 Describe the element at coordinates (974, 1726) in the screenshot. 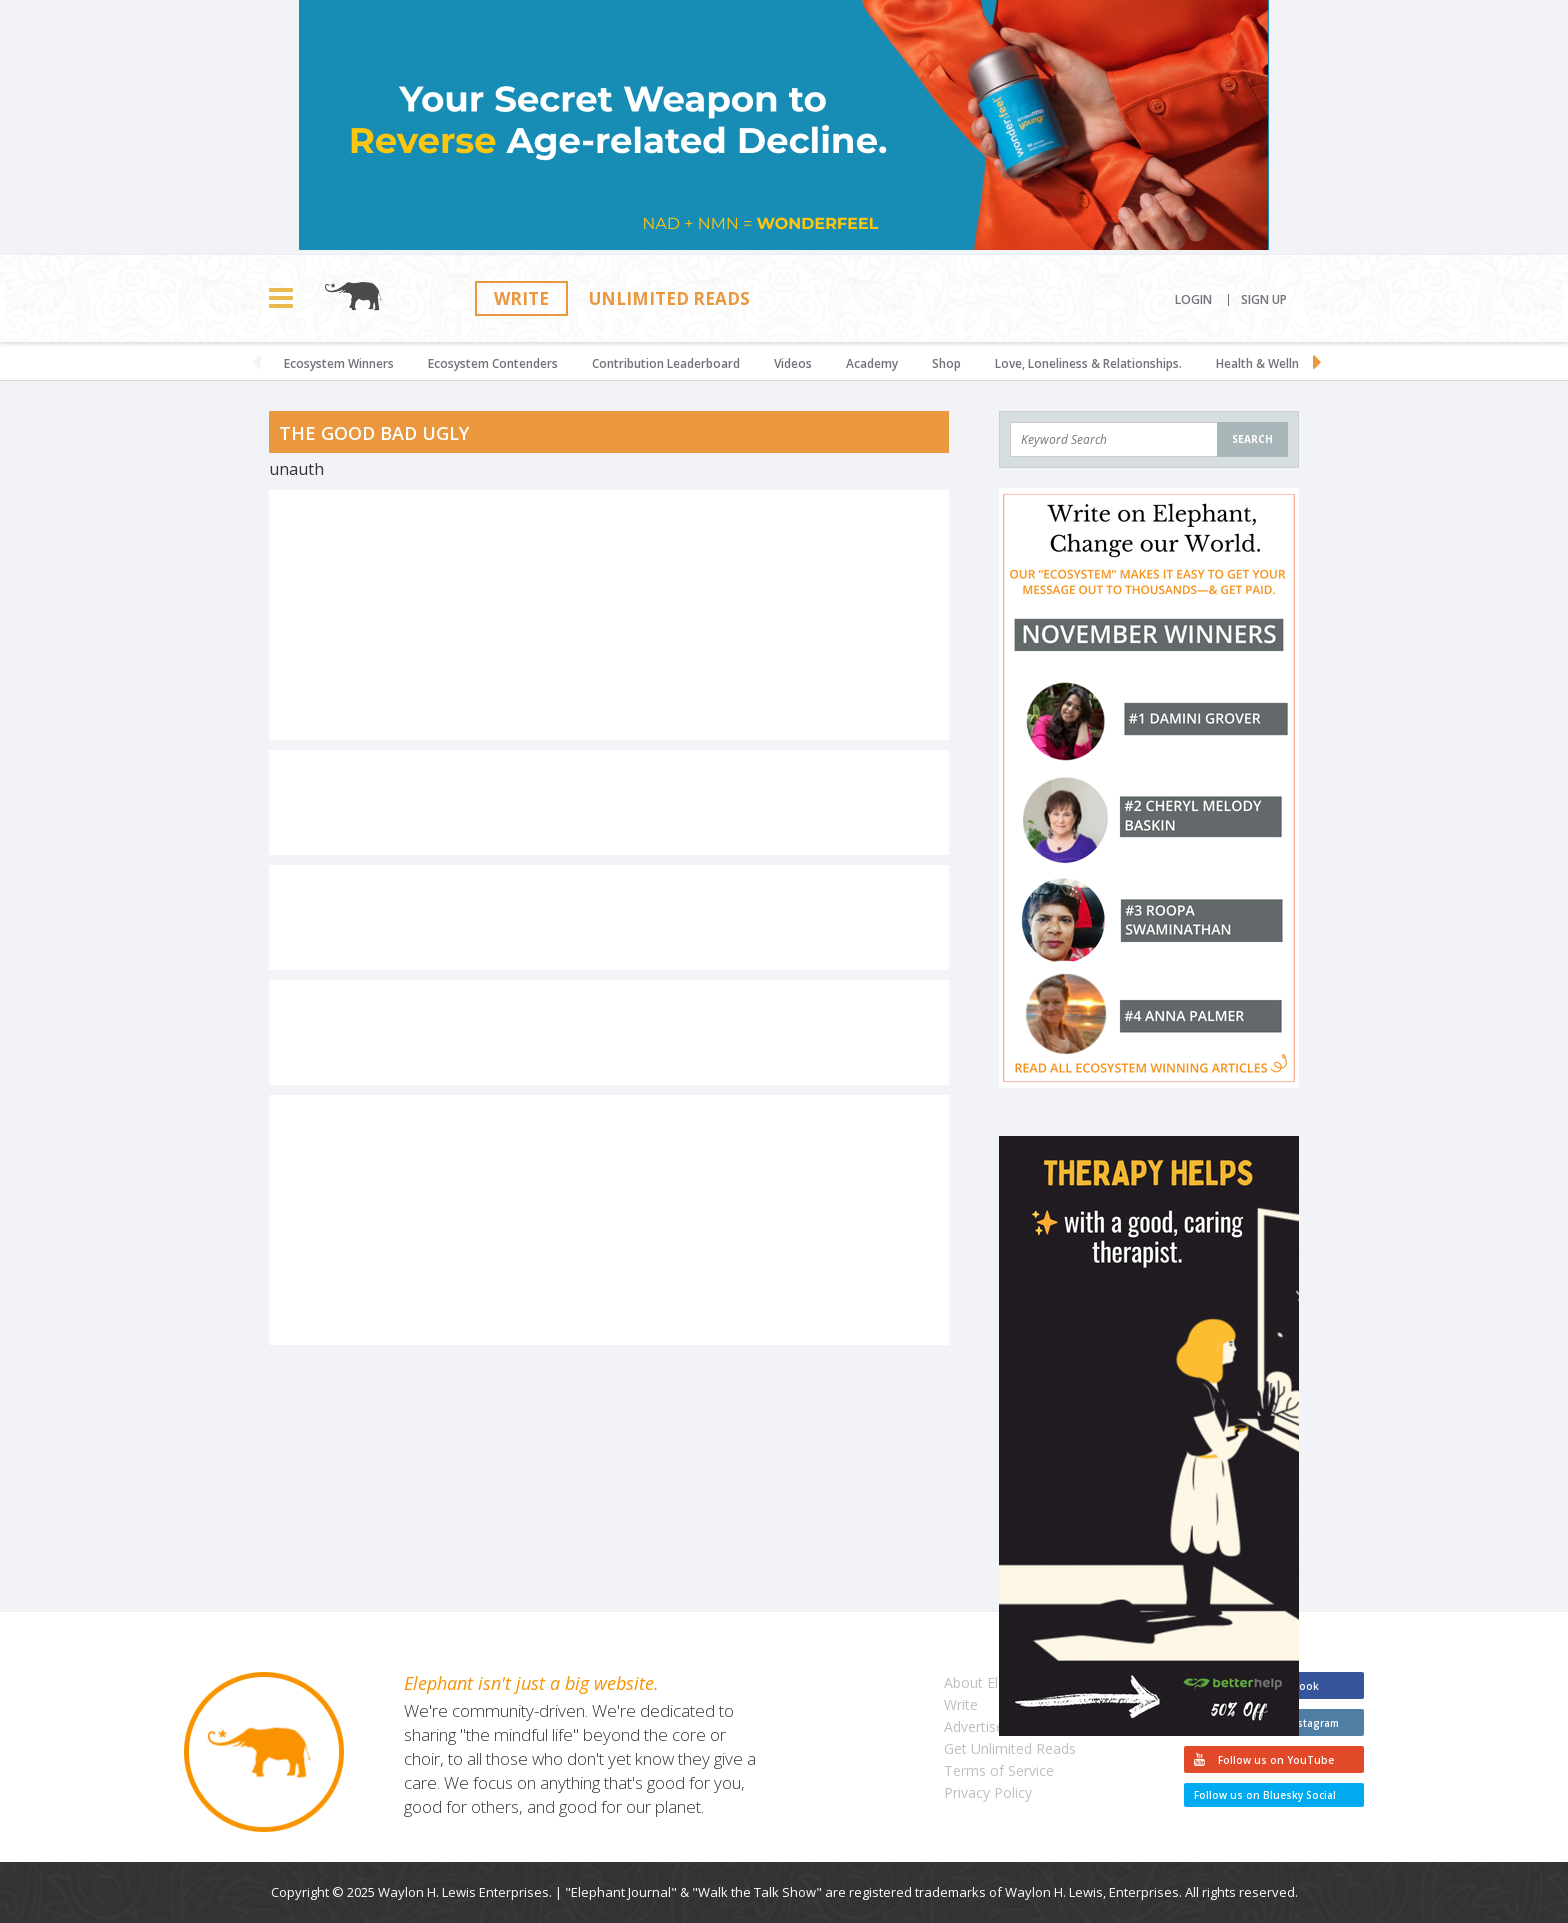

I see `Advertise` at that location.